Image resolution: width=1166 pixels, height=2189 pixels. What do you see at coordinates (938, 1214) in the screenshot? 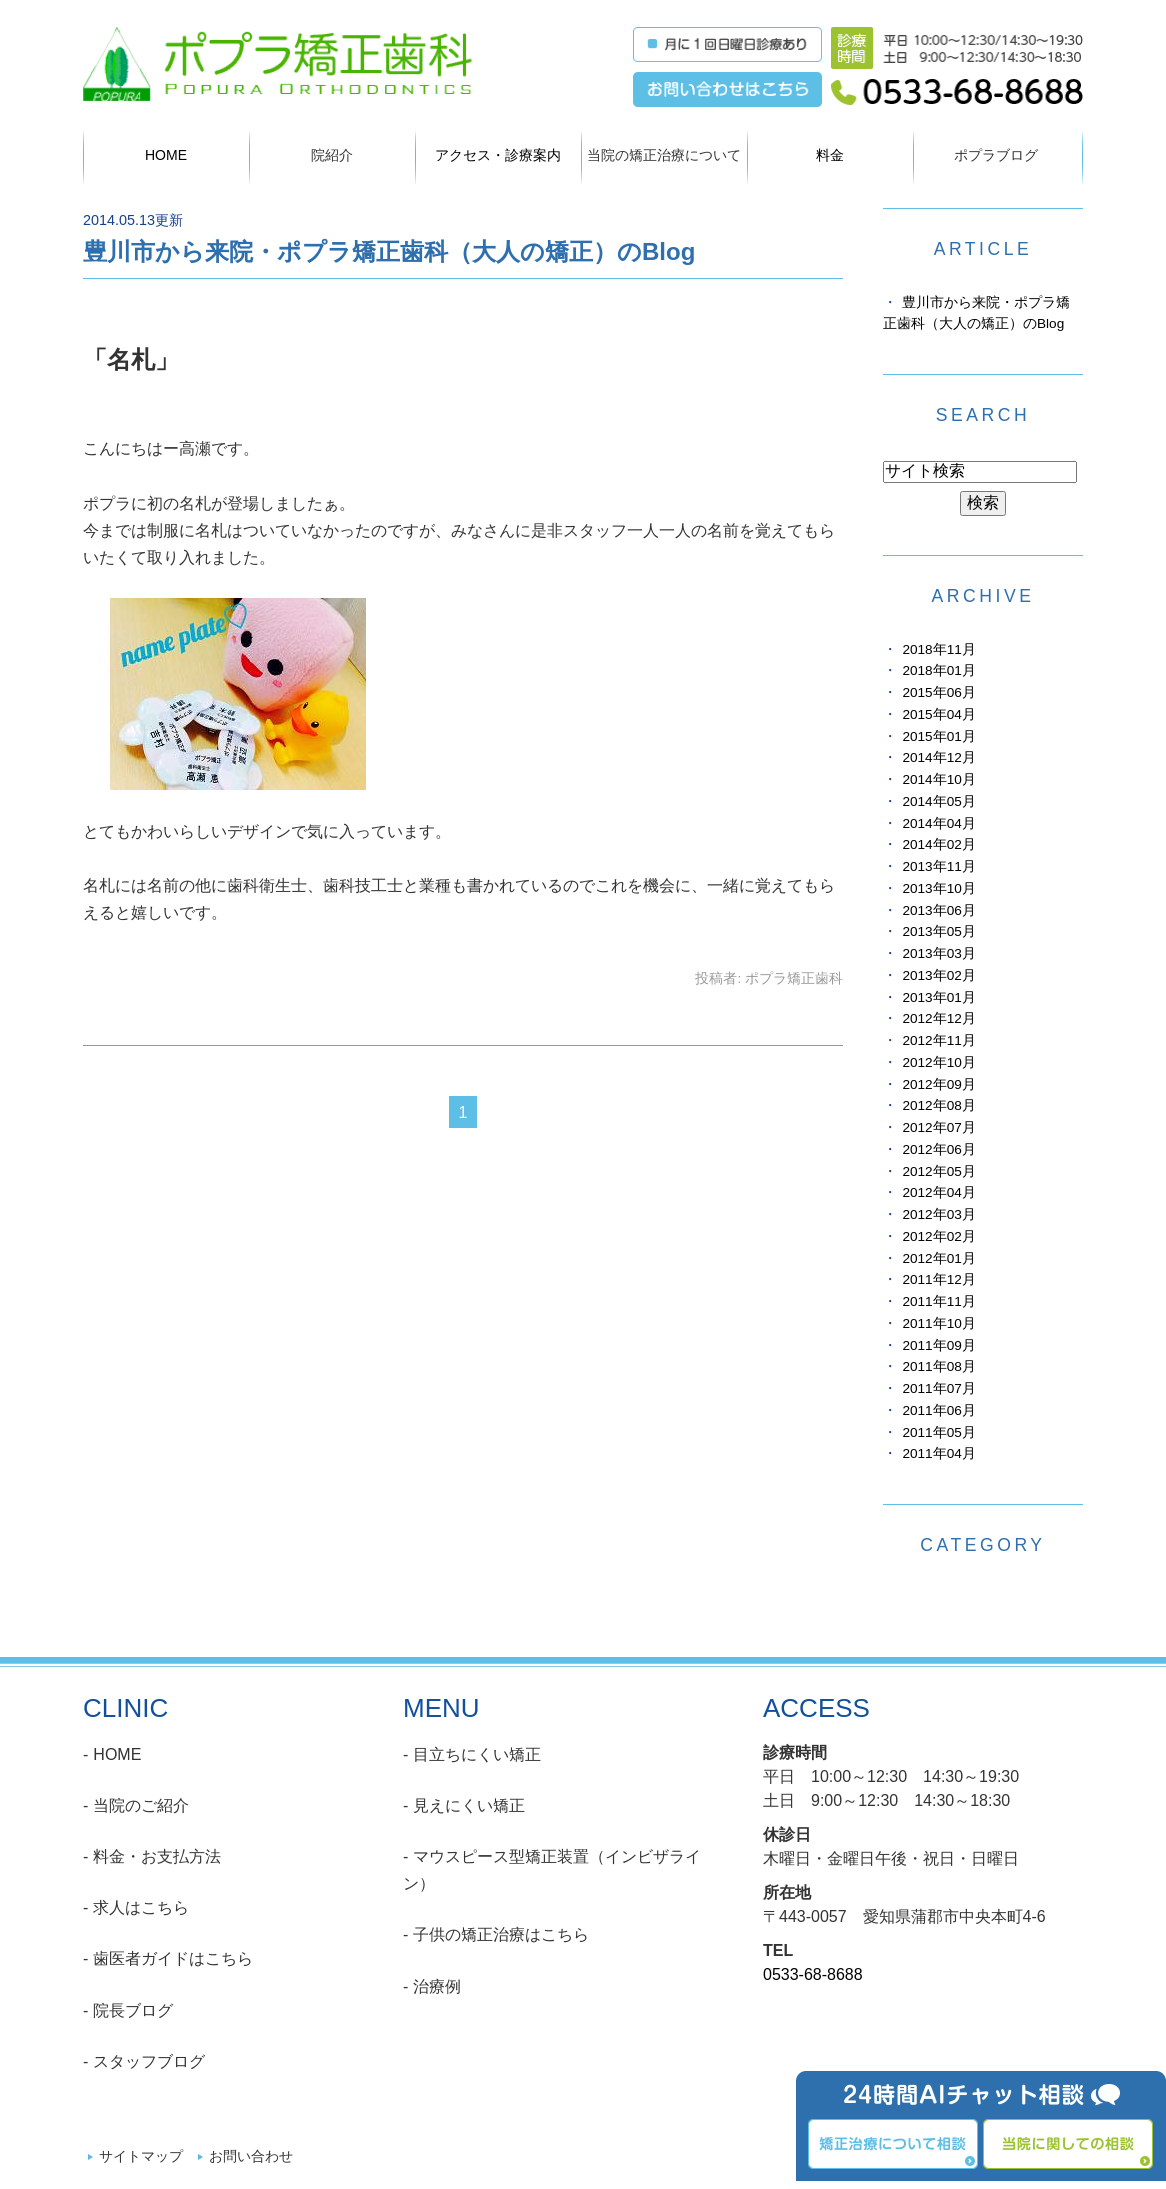
I see `2012年03月` at bounding box center [938, 1214].